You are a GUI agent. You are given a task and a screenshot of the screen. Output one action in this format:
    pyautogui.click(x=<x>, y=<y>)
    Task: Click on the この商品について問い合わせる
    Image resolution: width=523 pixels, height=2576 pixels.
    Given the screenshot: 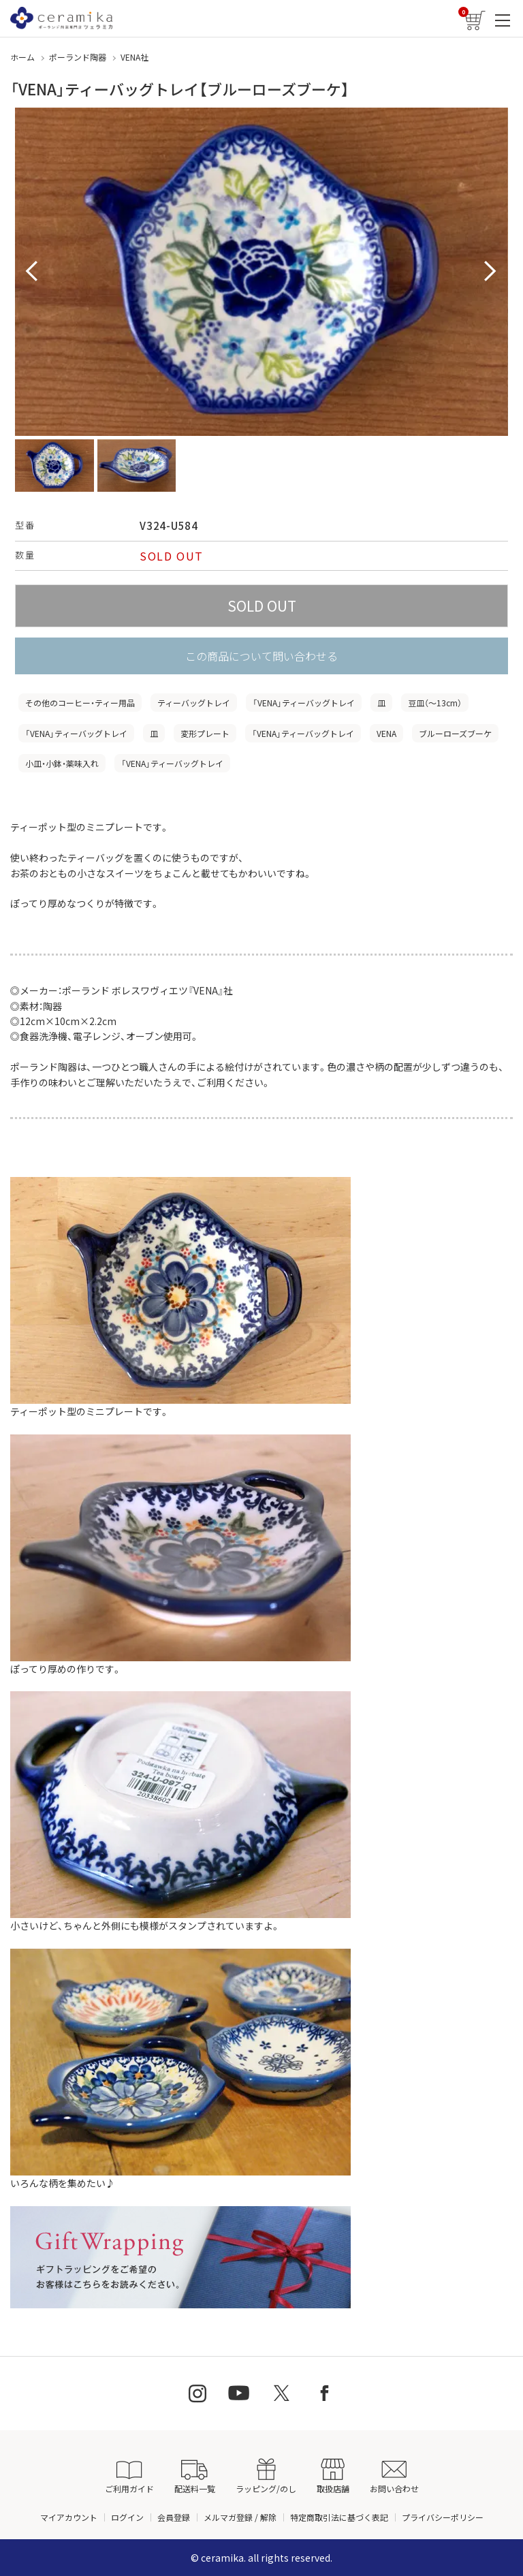 What is the action you would take?
    pyautogui.click(x=261, y=656)
    